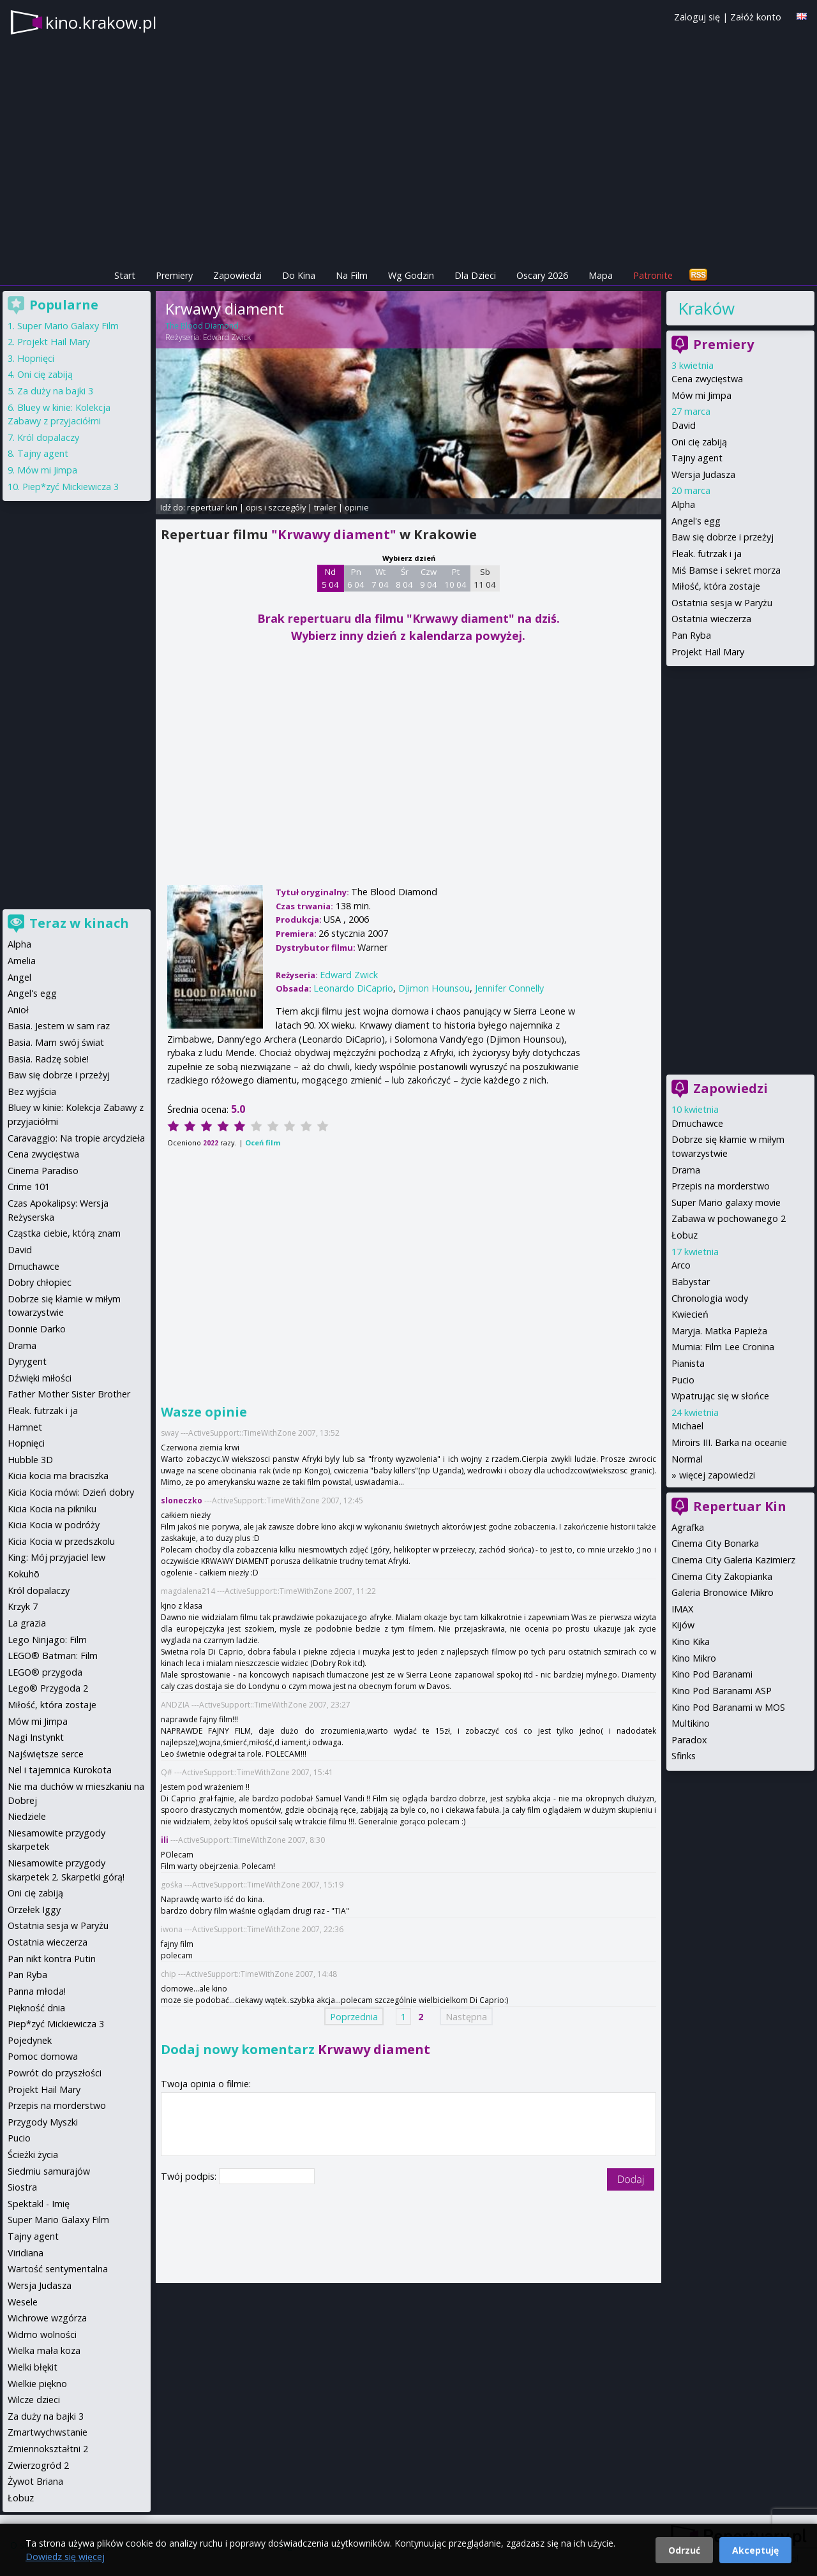  Describe the element at coordinates (190, 2176) in the screenshot. I see `Twój podpis:` at that location.